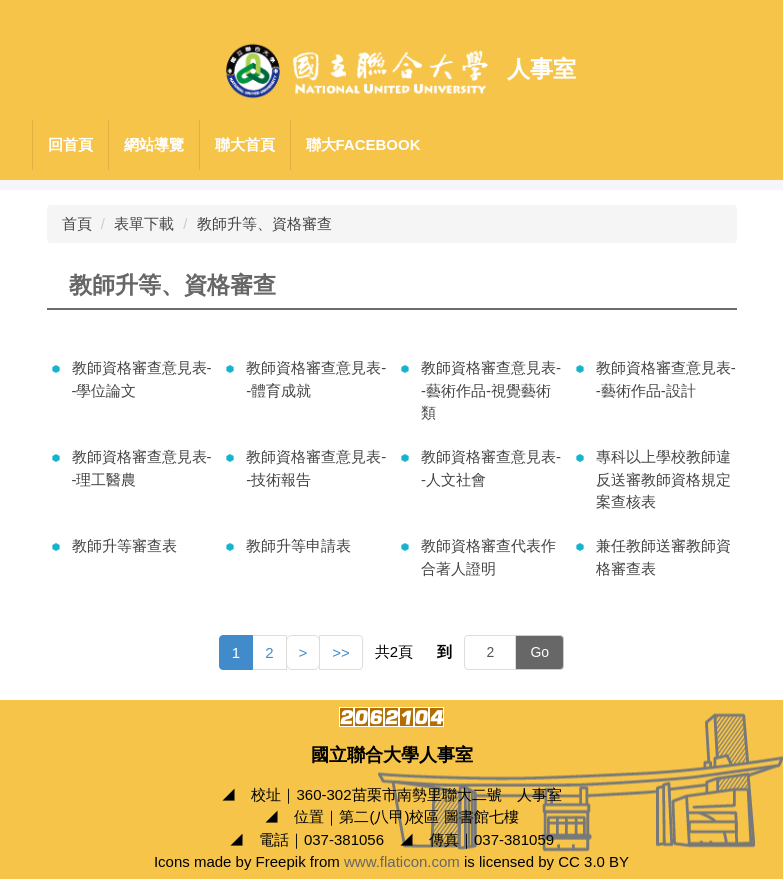 Image resolution: width=783 pixels, height=879 pixels. What do you see at coordinates (663, 479) in the screenshot?
I see `專科以上學校教師違反送審教師資格規定案查核表` at bounding box center [663, 479].